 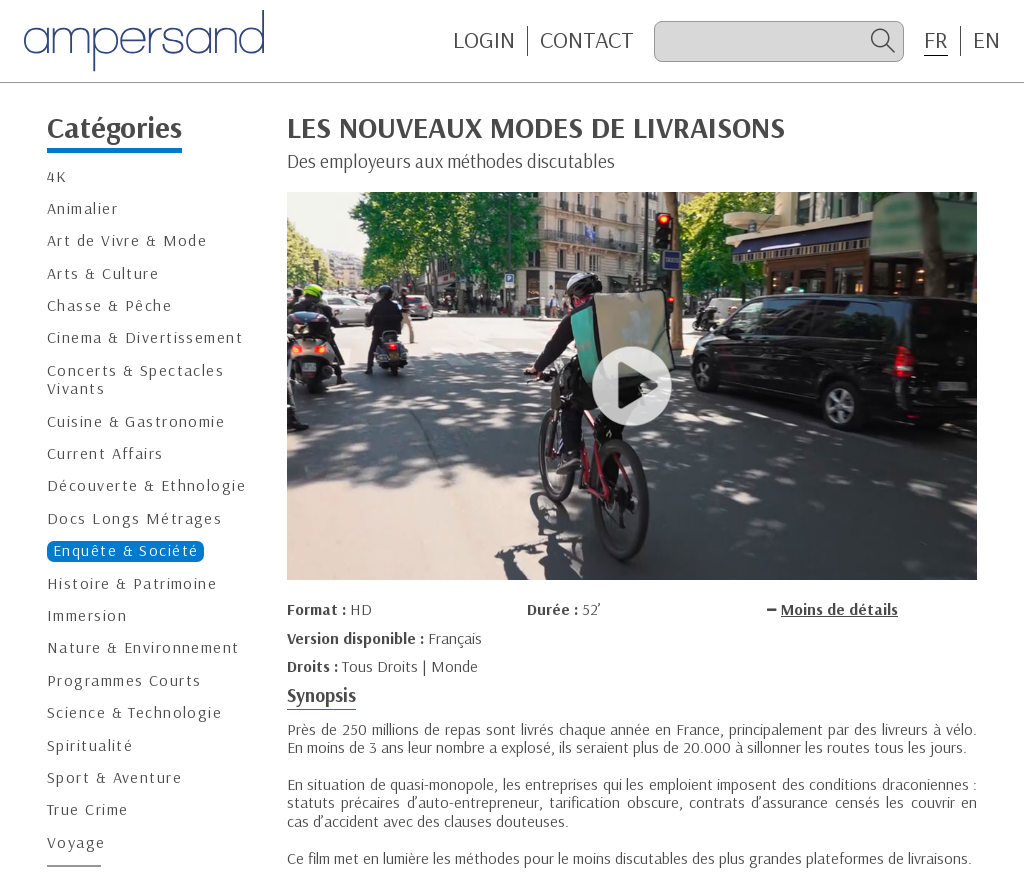 I want to click on Immersion, so click(x=87, y=615).